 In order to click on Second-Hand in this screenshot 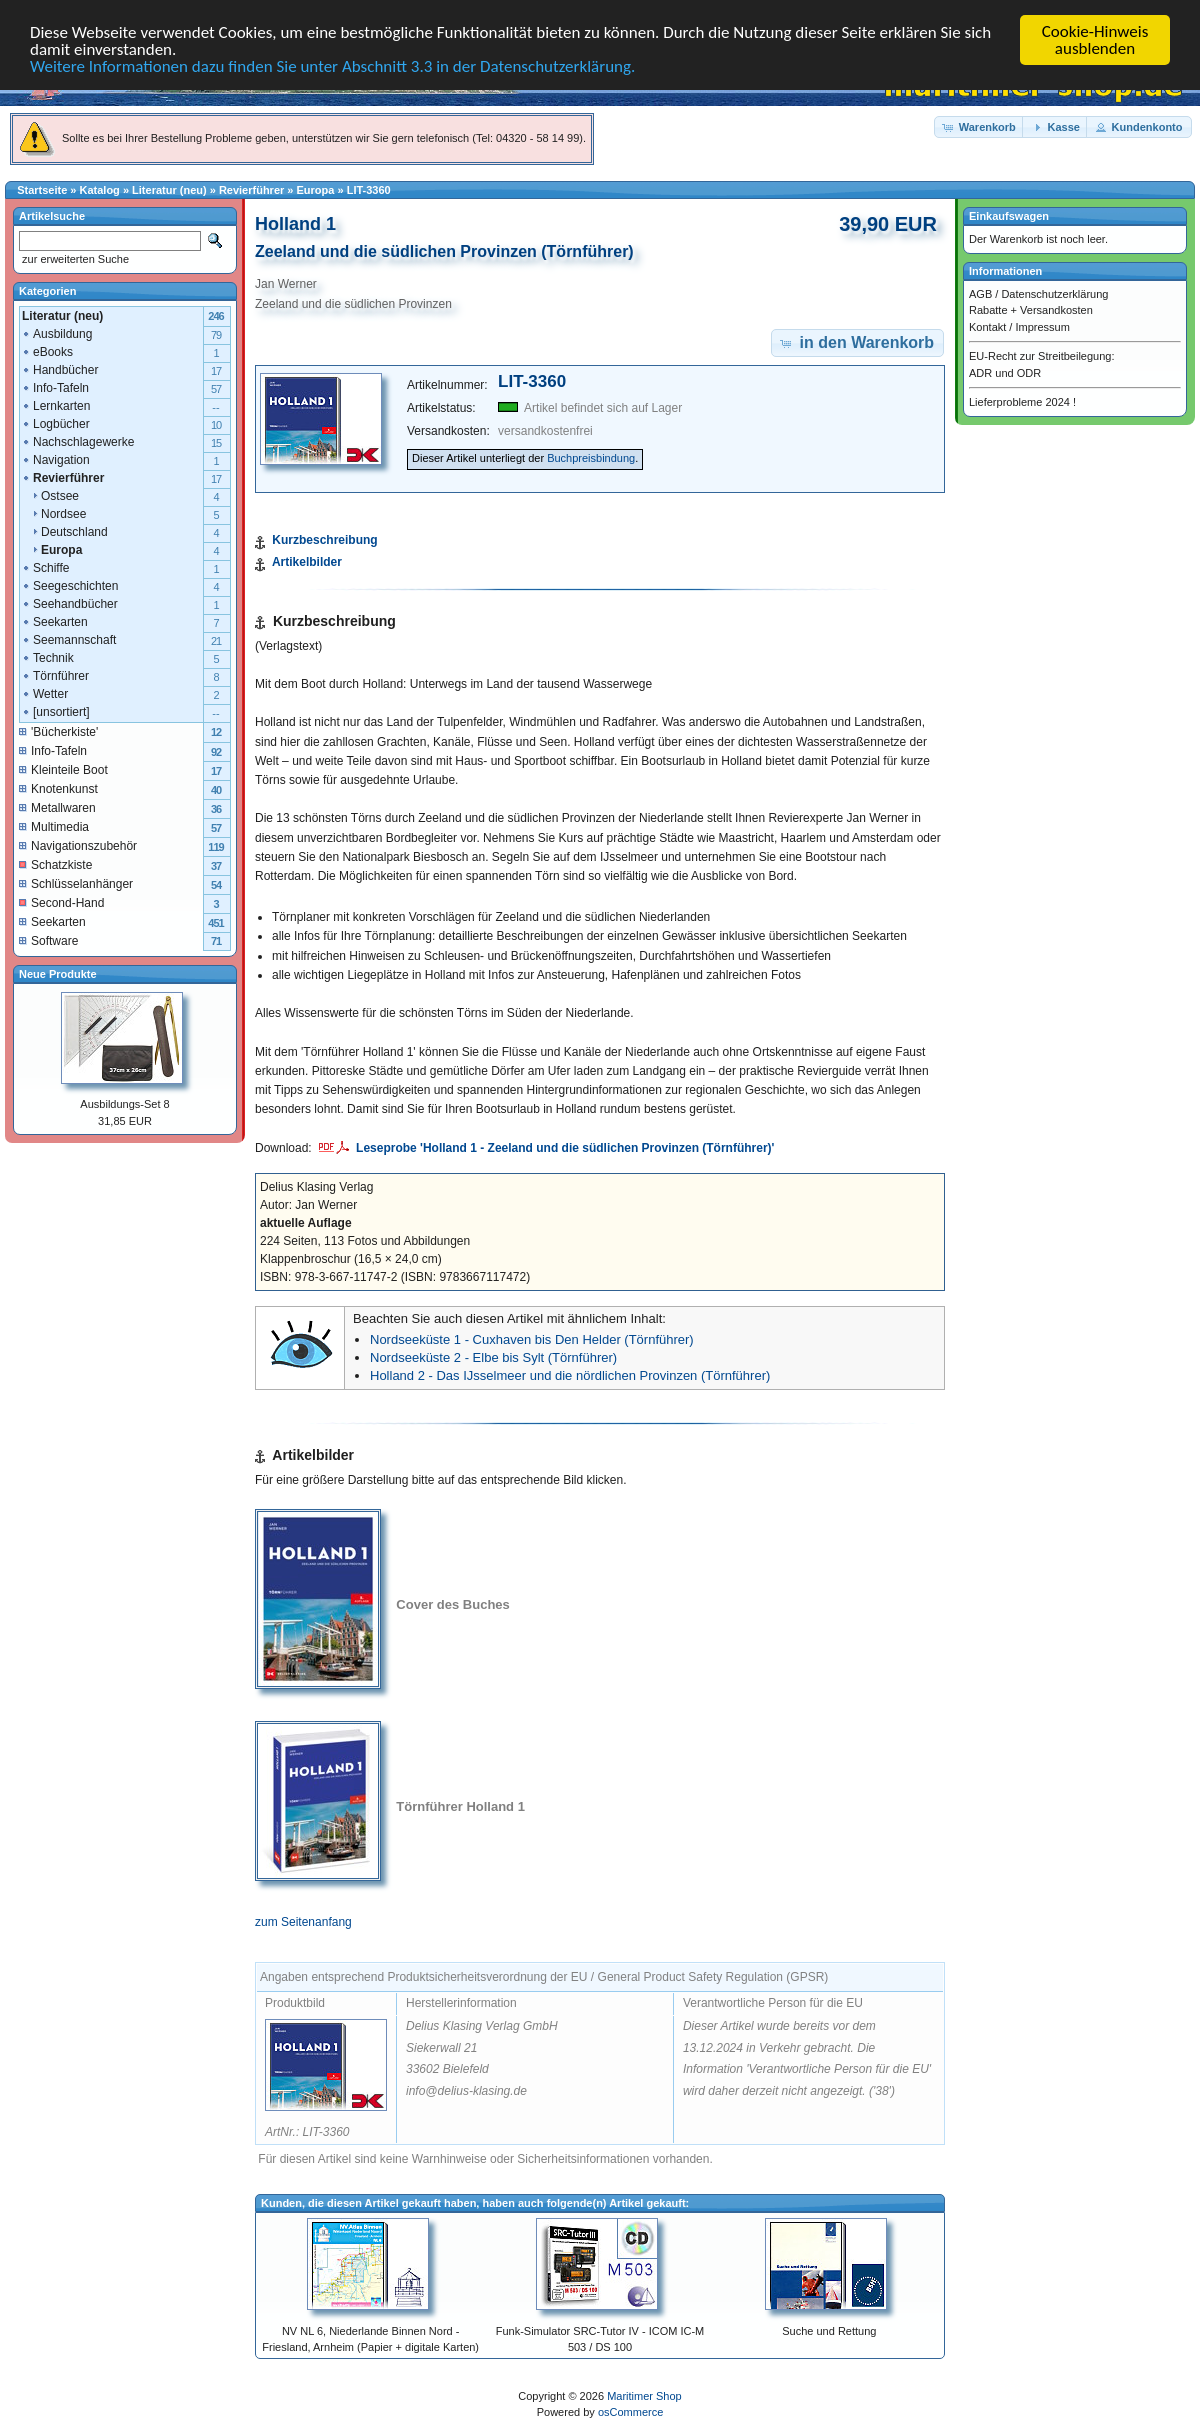, I will do `click(61, 902)`.